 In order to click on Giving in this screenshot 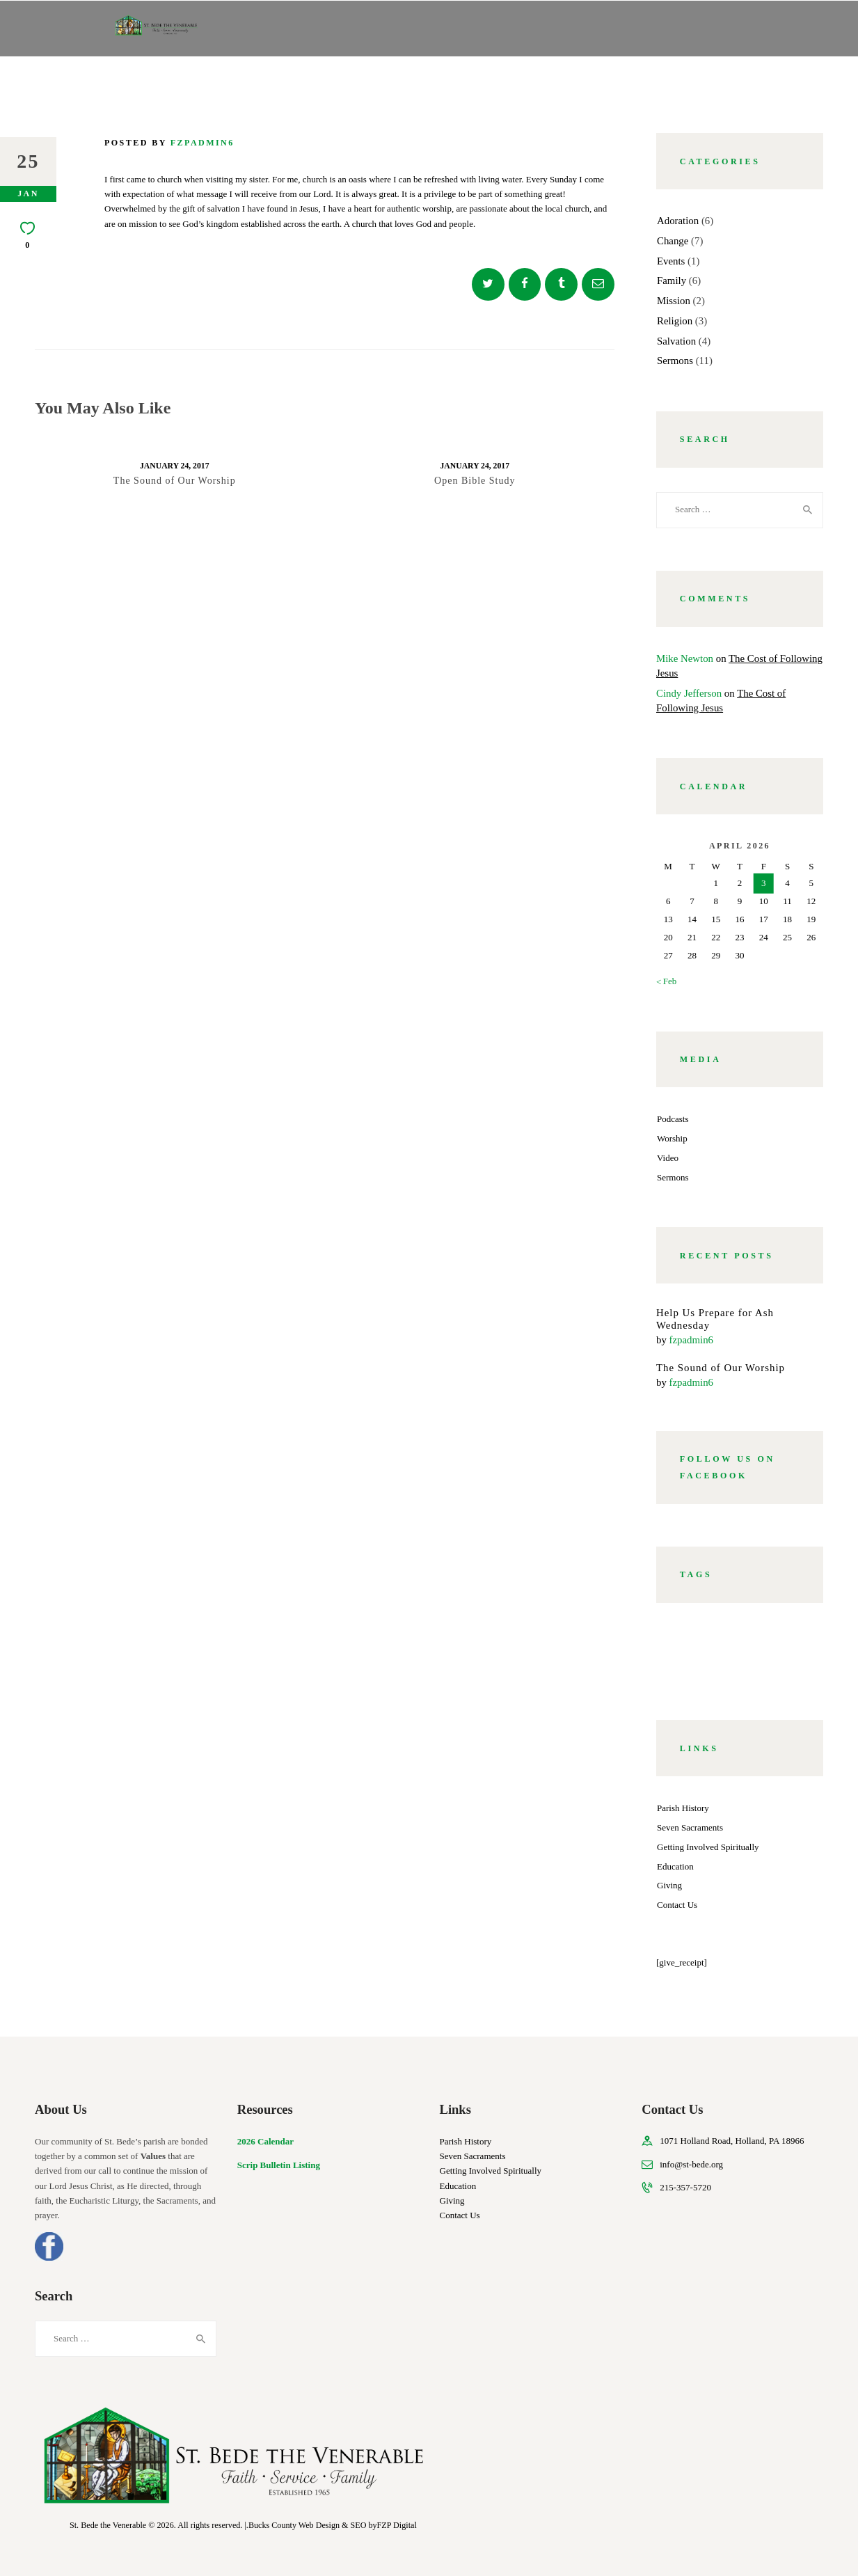, I will do `click(669, 1885)`.